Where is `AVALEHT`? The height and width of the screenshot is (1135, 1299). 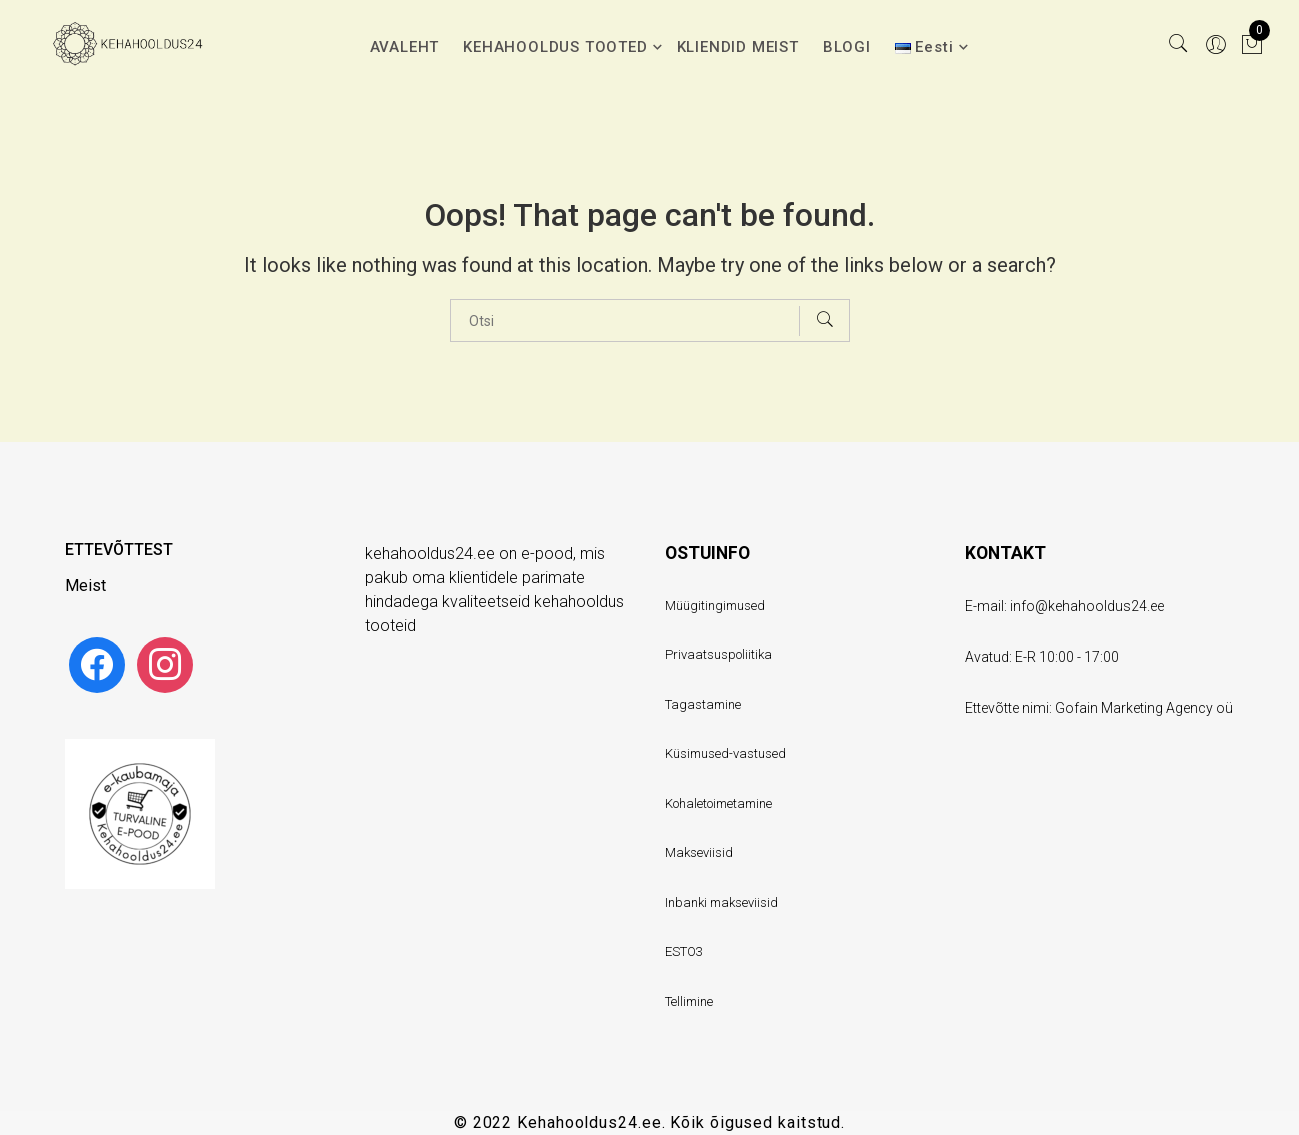 AVALEHT is located at coordinates (405, 47).